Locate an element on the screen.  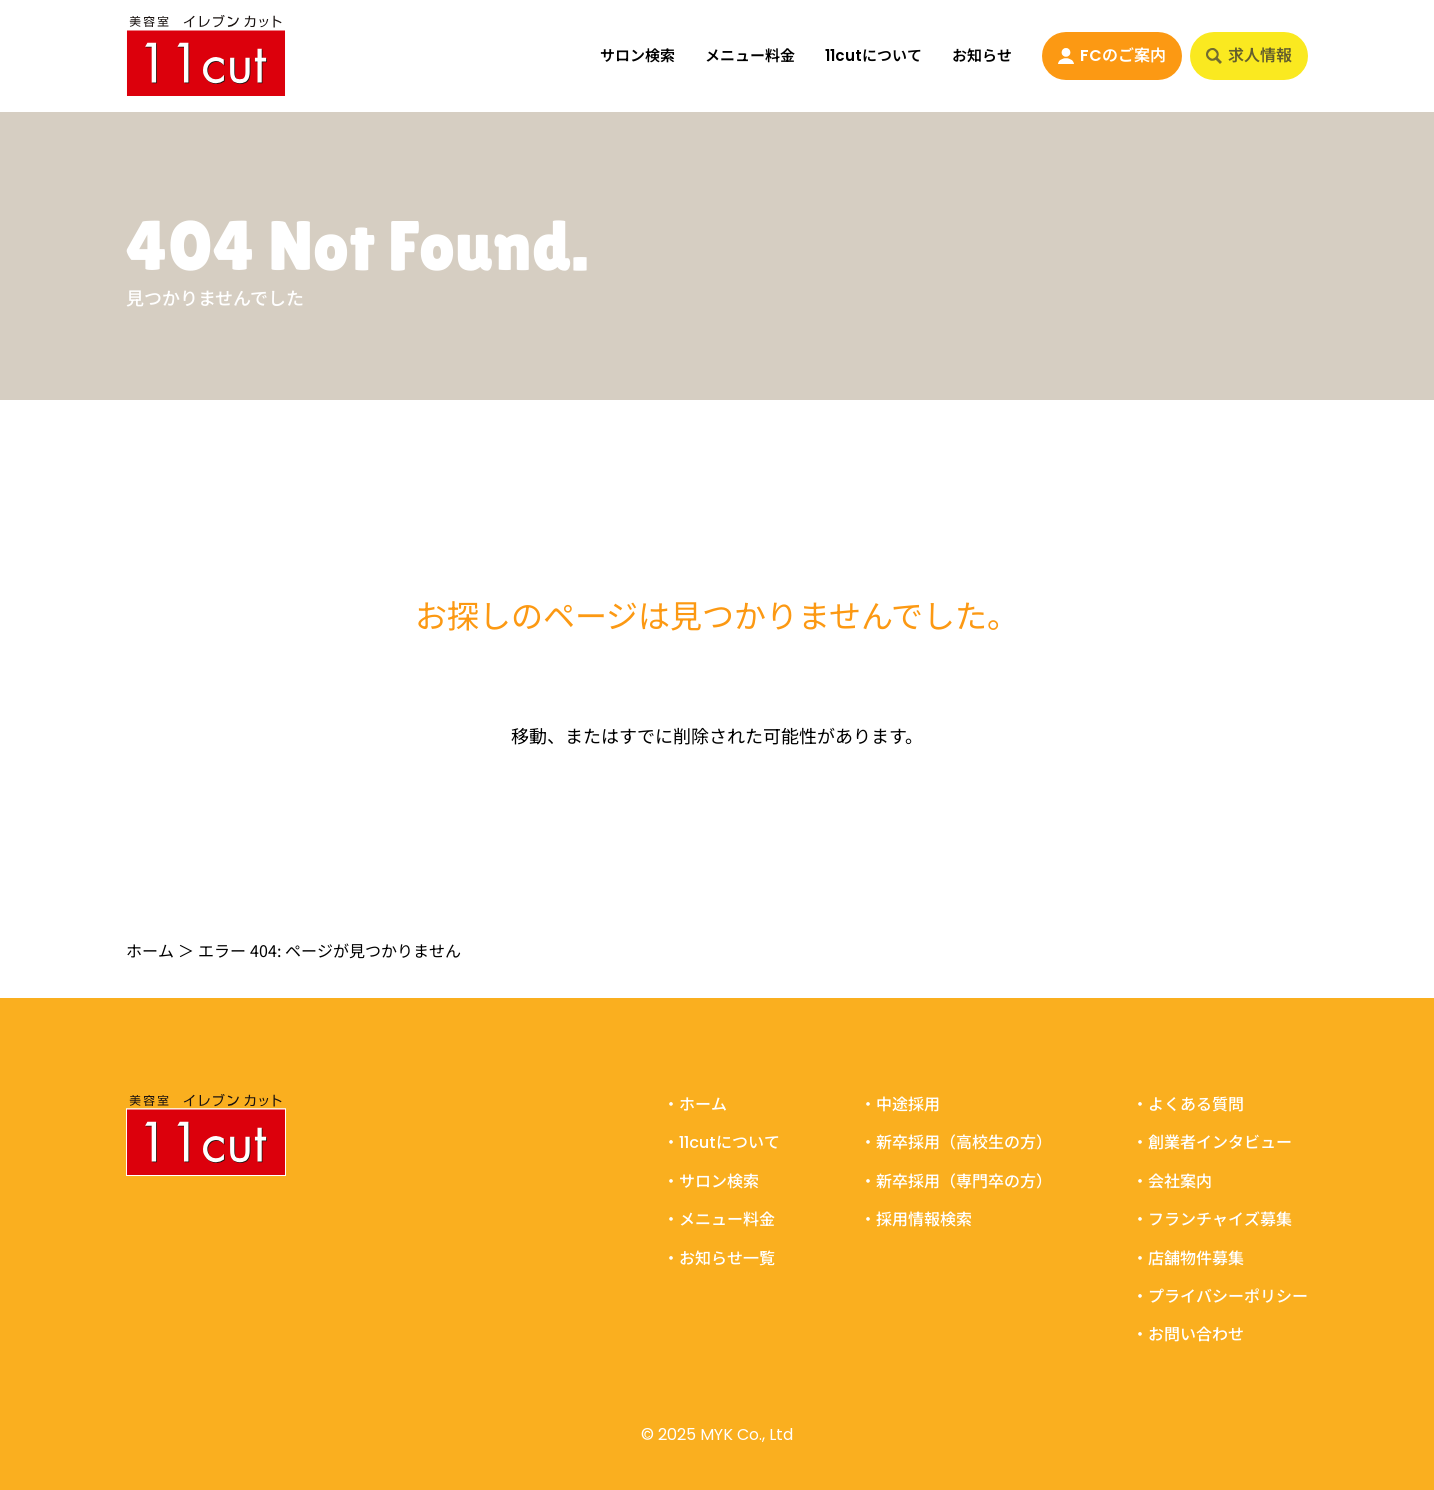
FCのご案内 is located at coordinates (1112, 55).